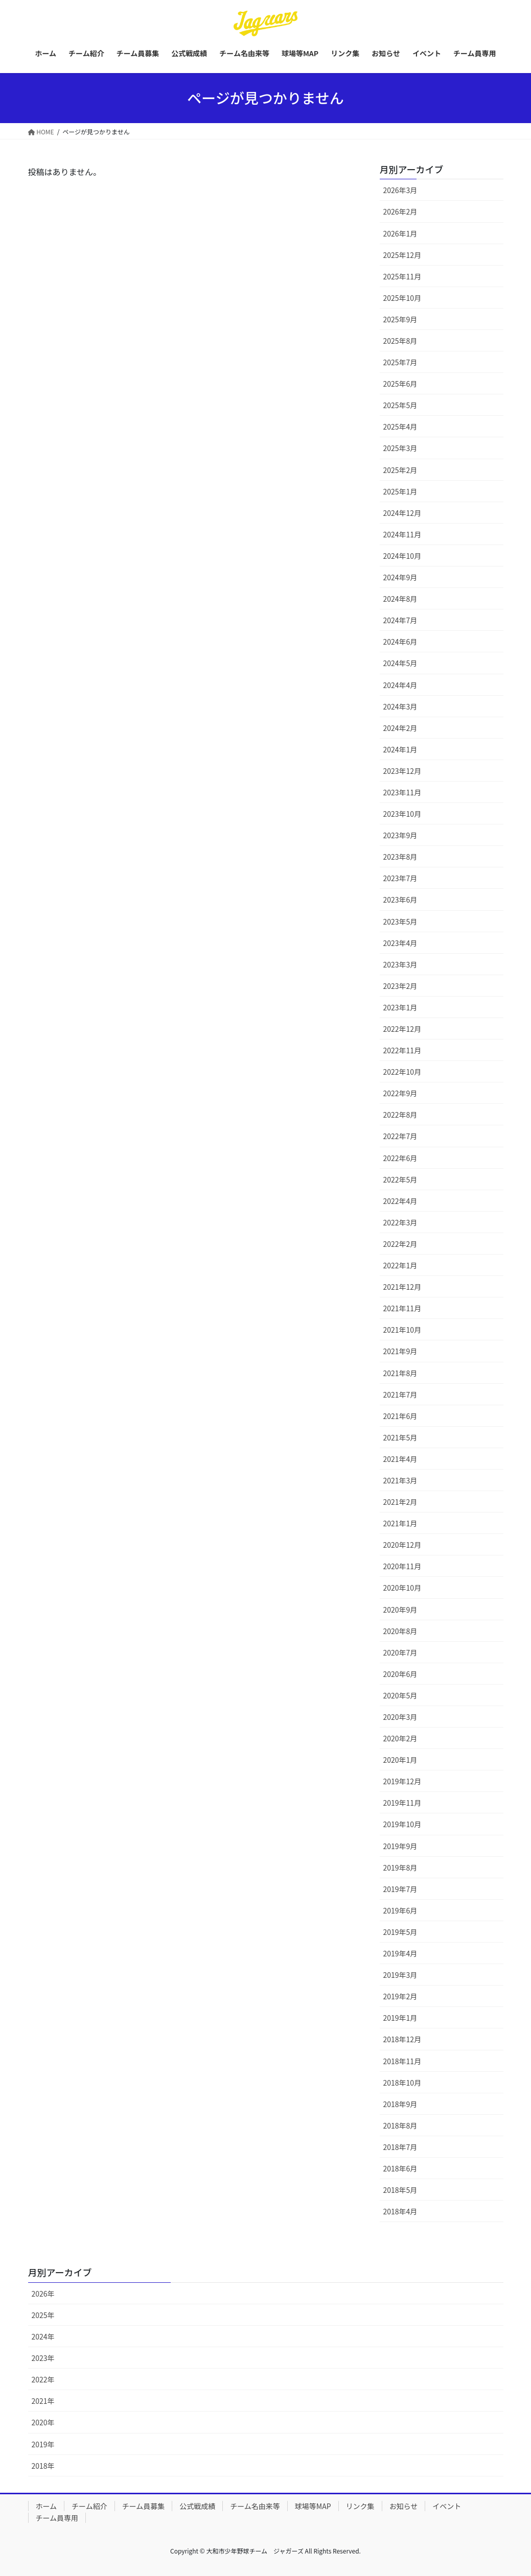 This screenshot has width=531, height=2576. What do you see at coordinates (400, 1158) in the screenshot?
I see `2022年6月` at bounding box center [400, 1158].